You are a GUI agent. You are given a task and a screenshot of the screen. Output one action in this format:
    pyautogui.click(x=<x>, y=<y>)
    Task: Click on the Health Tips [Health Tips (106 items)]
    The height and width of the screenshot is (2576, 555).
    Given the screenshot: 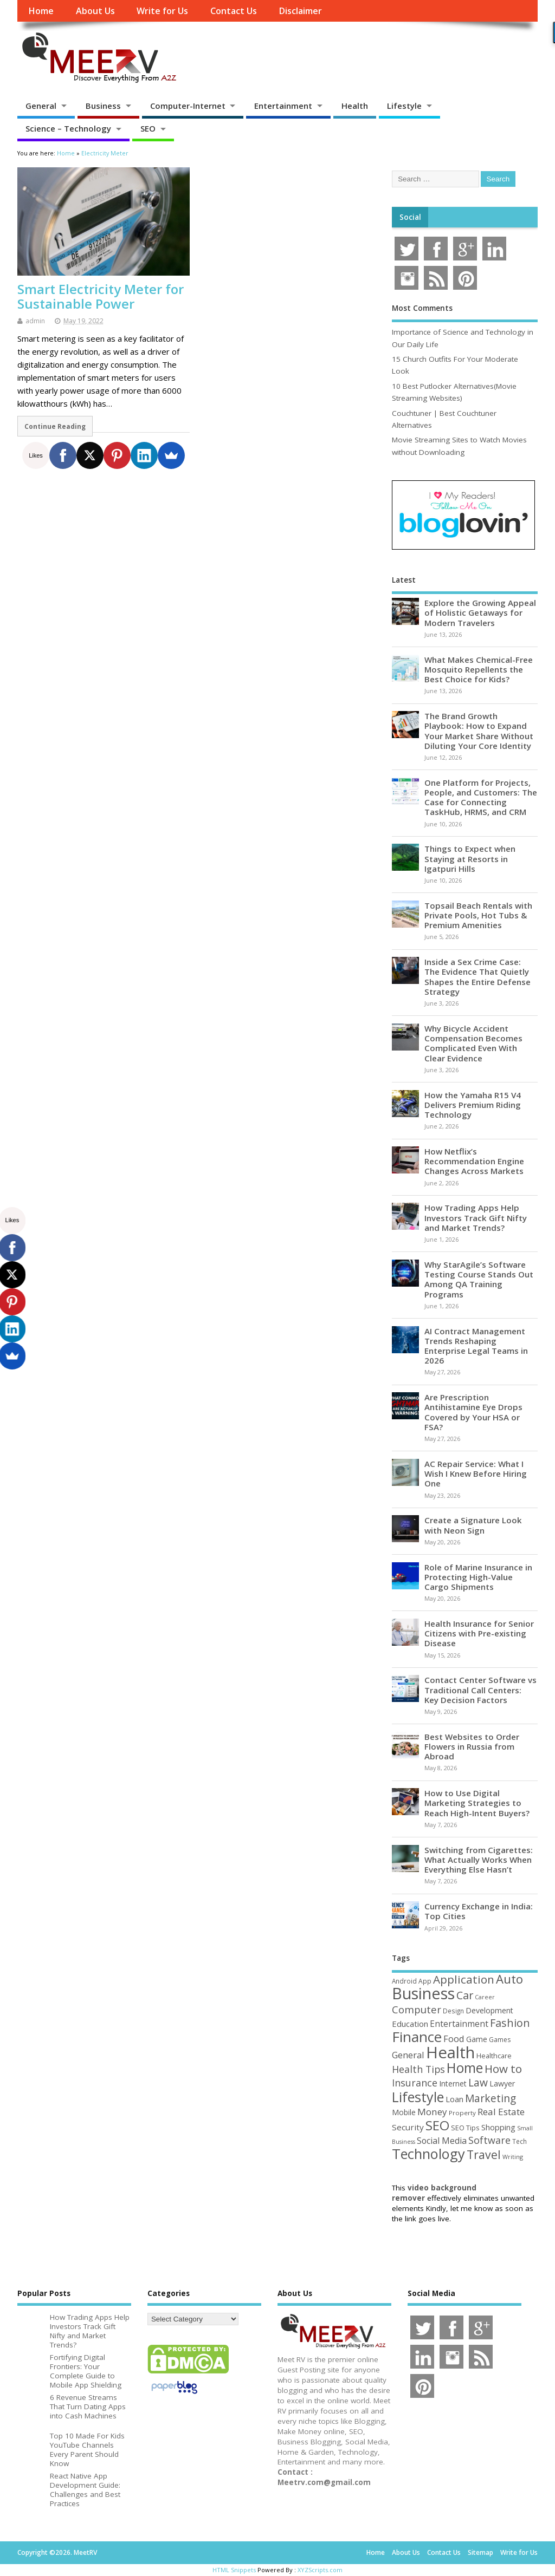 What is the action you would take?
    pyautogui.click(x=418, y=2069)
    